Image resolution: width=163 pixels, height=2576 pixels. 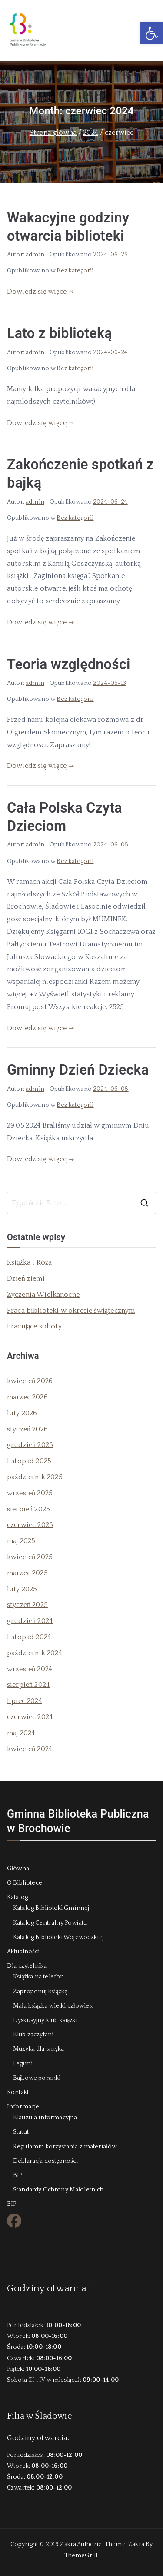 I want to click on grudzień 2024, so click(x=30, y=1621).